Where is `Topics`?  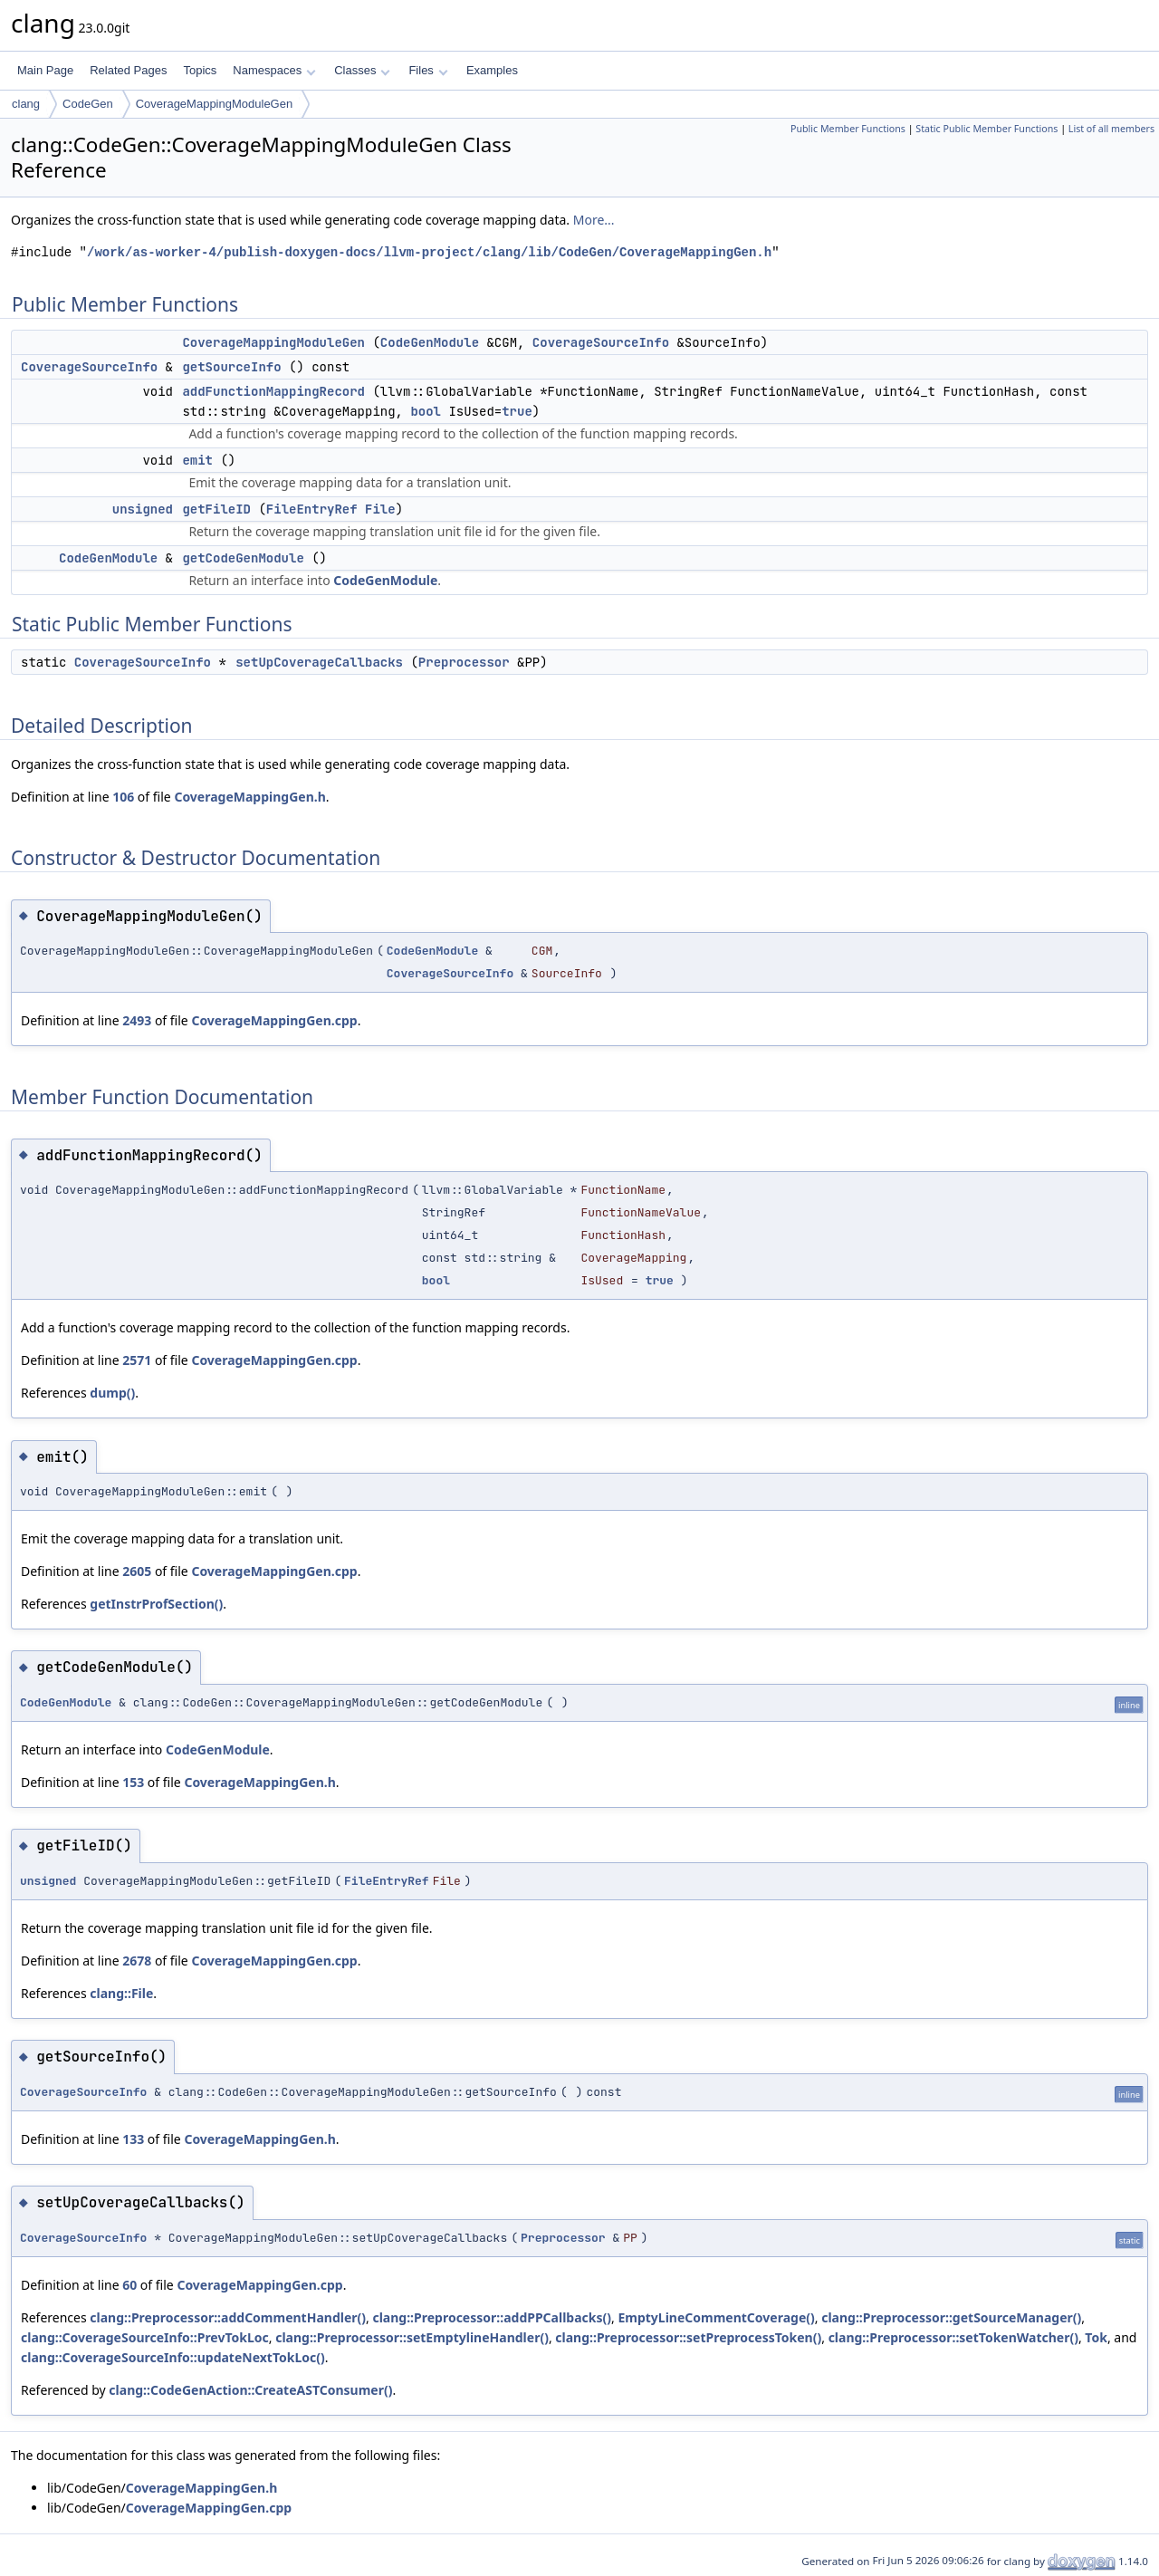
Topics is located at coordinates (199, 70).